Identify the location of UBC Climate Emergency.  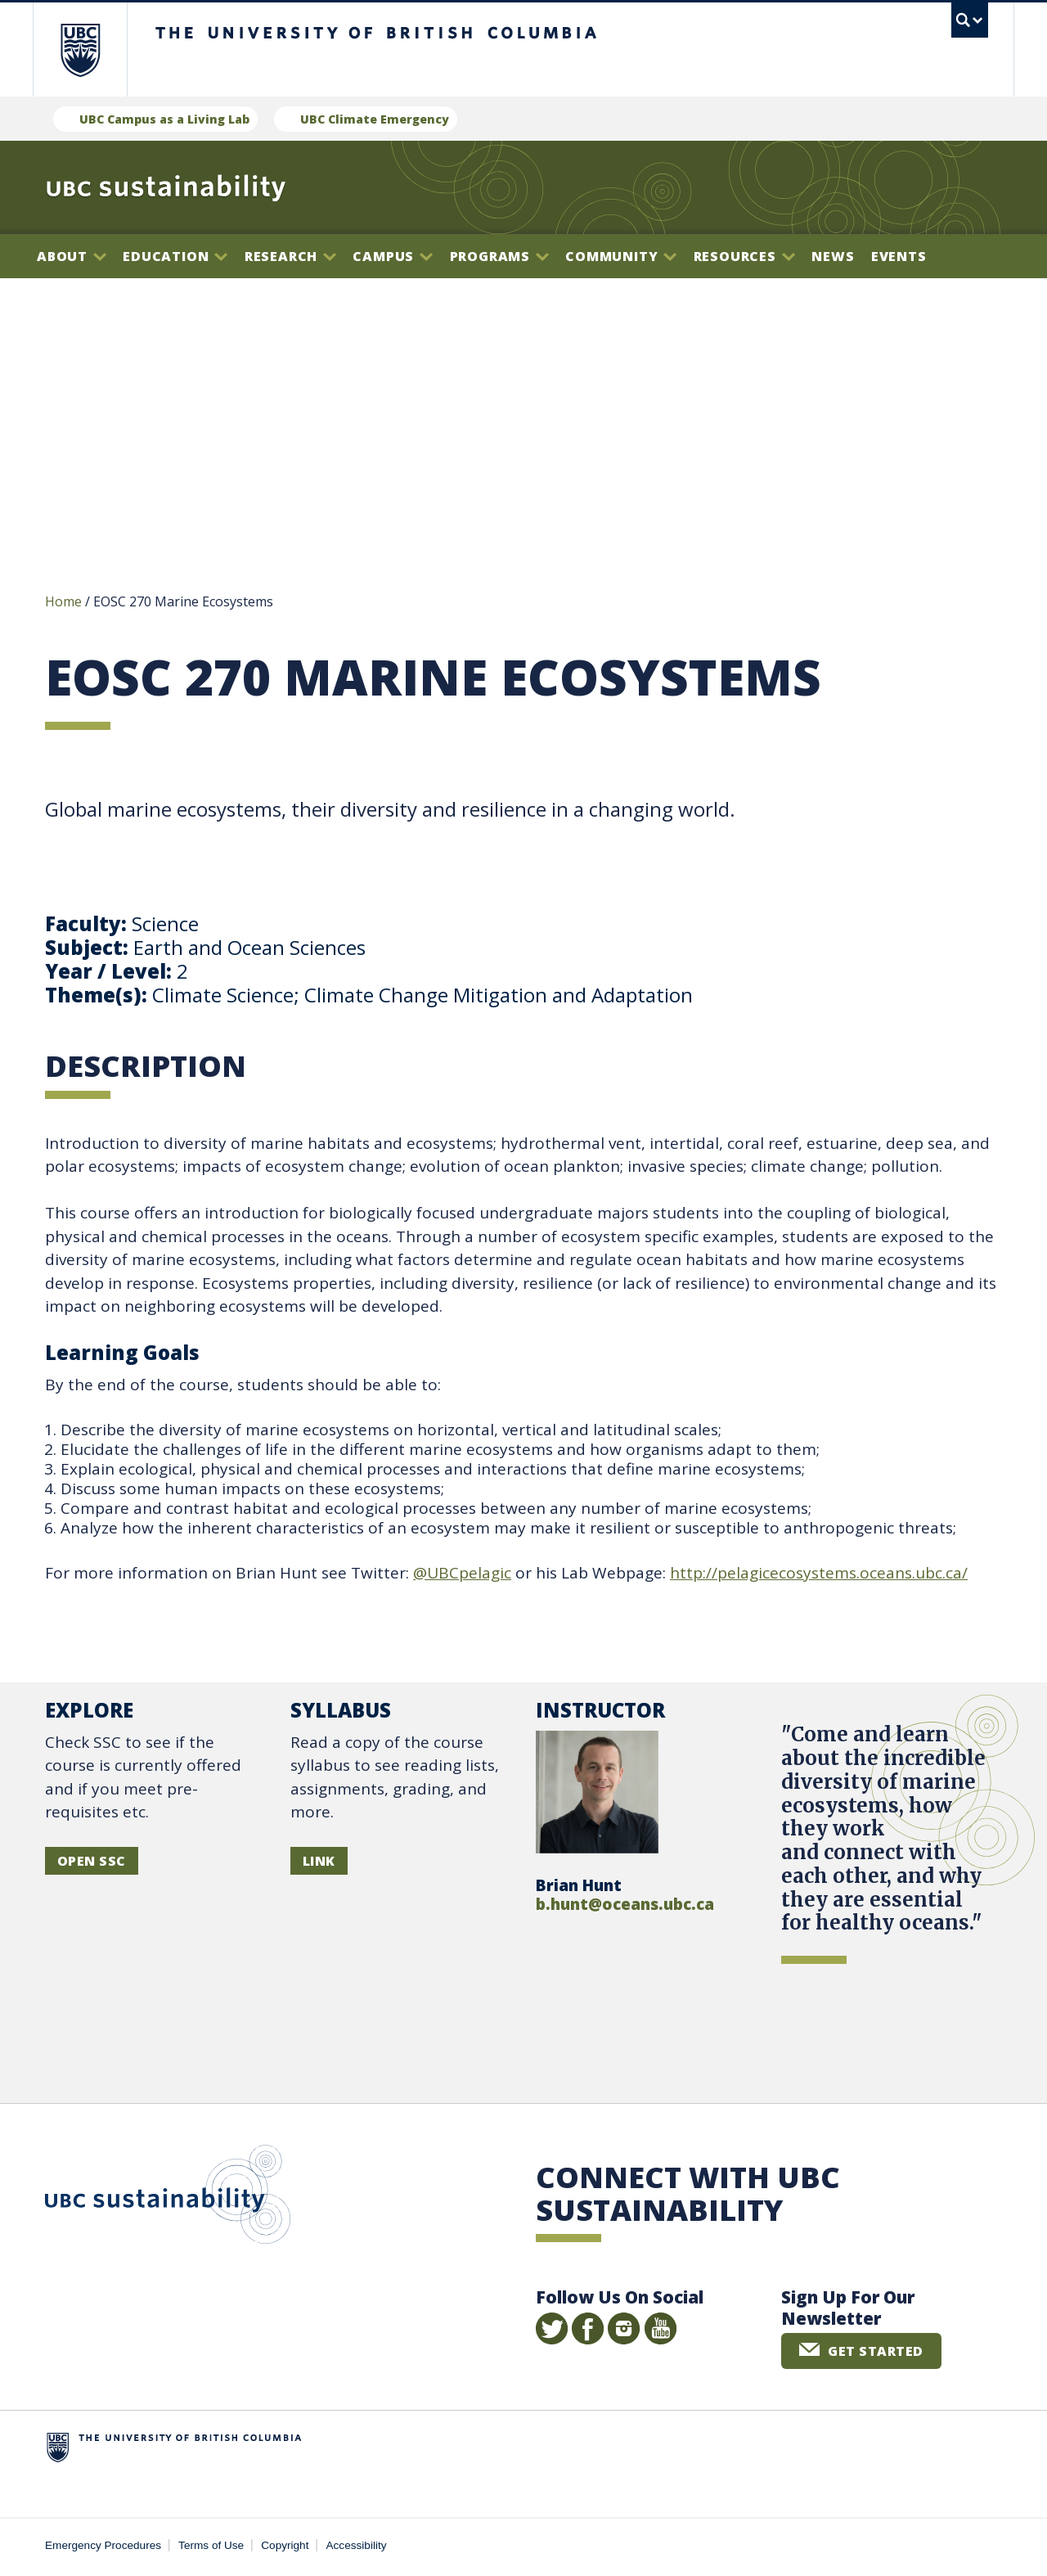
(374, 119).